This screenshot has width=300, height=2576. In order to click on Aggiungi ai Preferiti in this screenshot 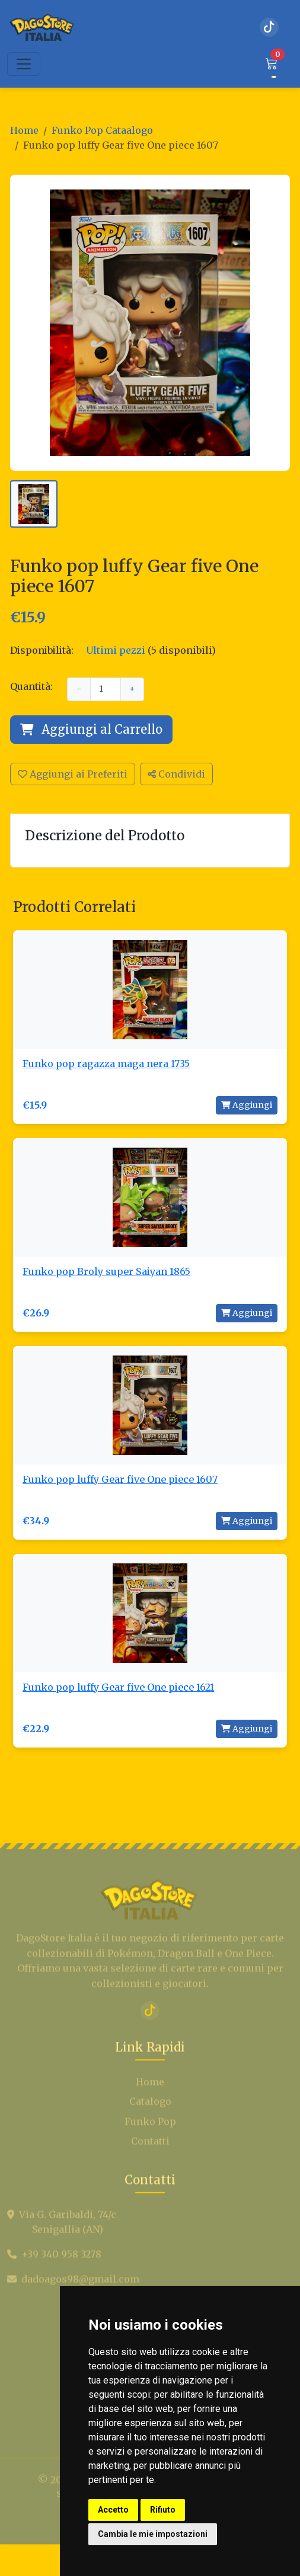, I will do `click(72, 774)`.